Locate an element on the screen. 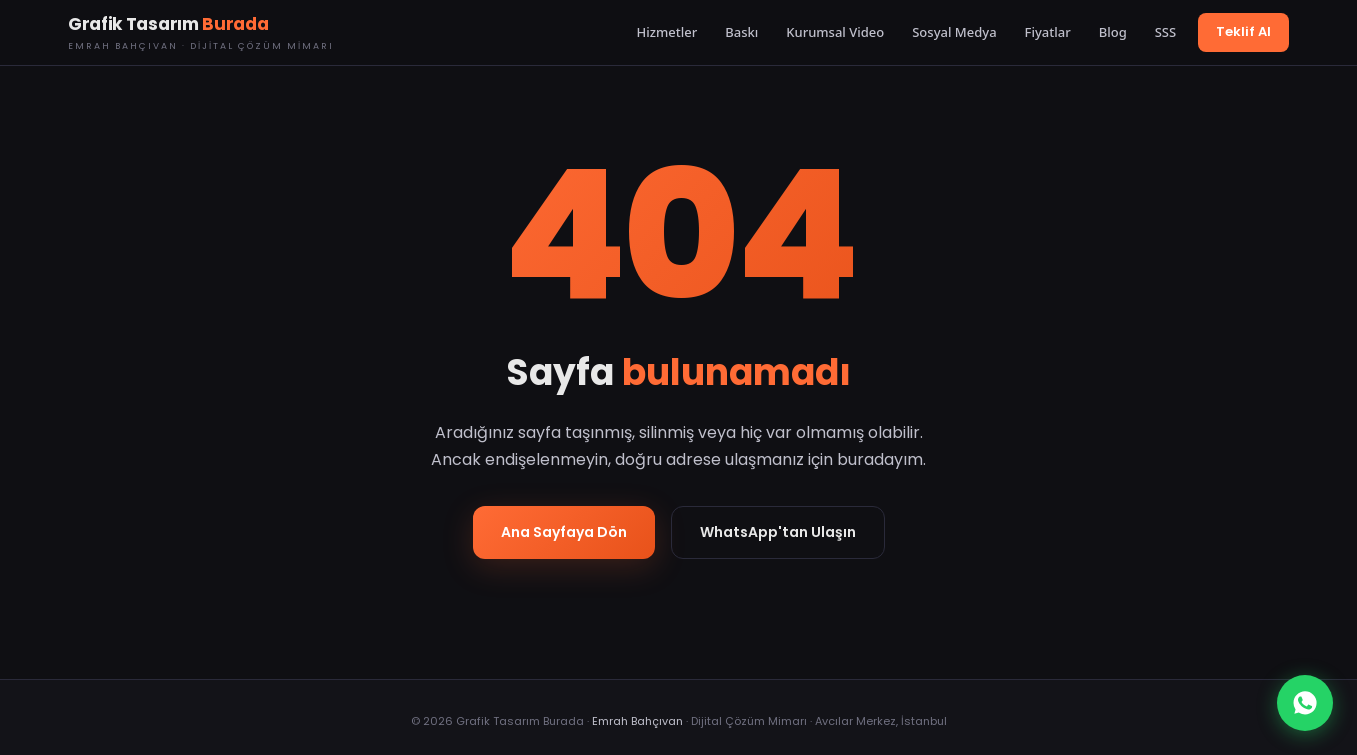 The height and width of the screenshot is (755, 1357). Teklif Al is located at coordinates (1243, 31).